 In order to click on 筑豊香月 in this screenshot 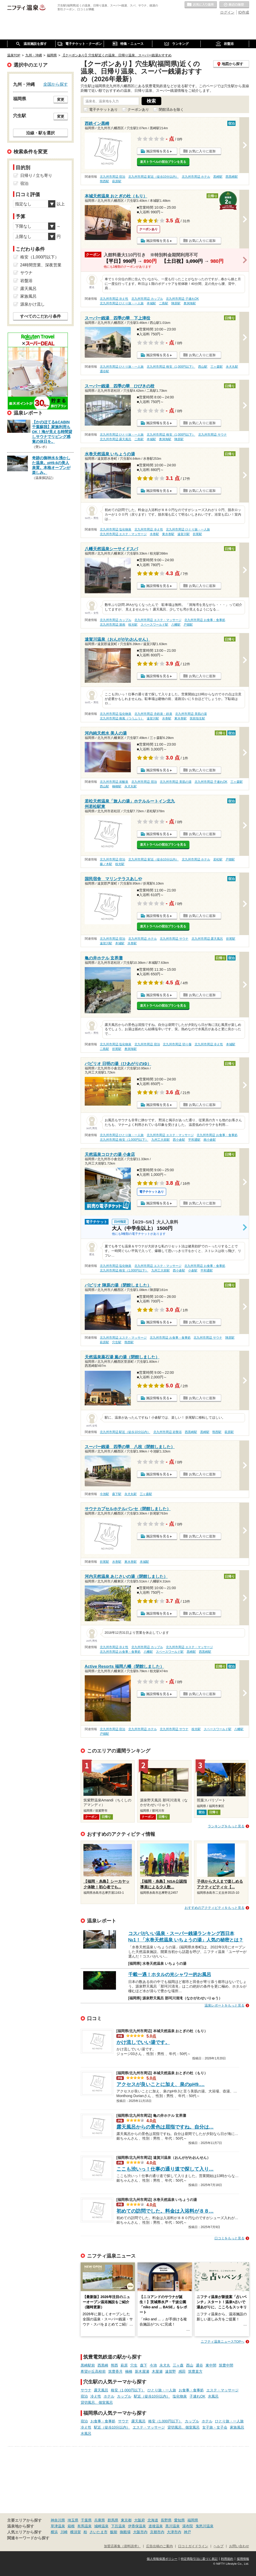, I will do `click(115, 2371)`.